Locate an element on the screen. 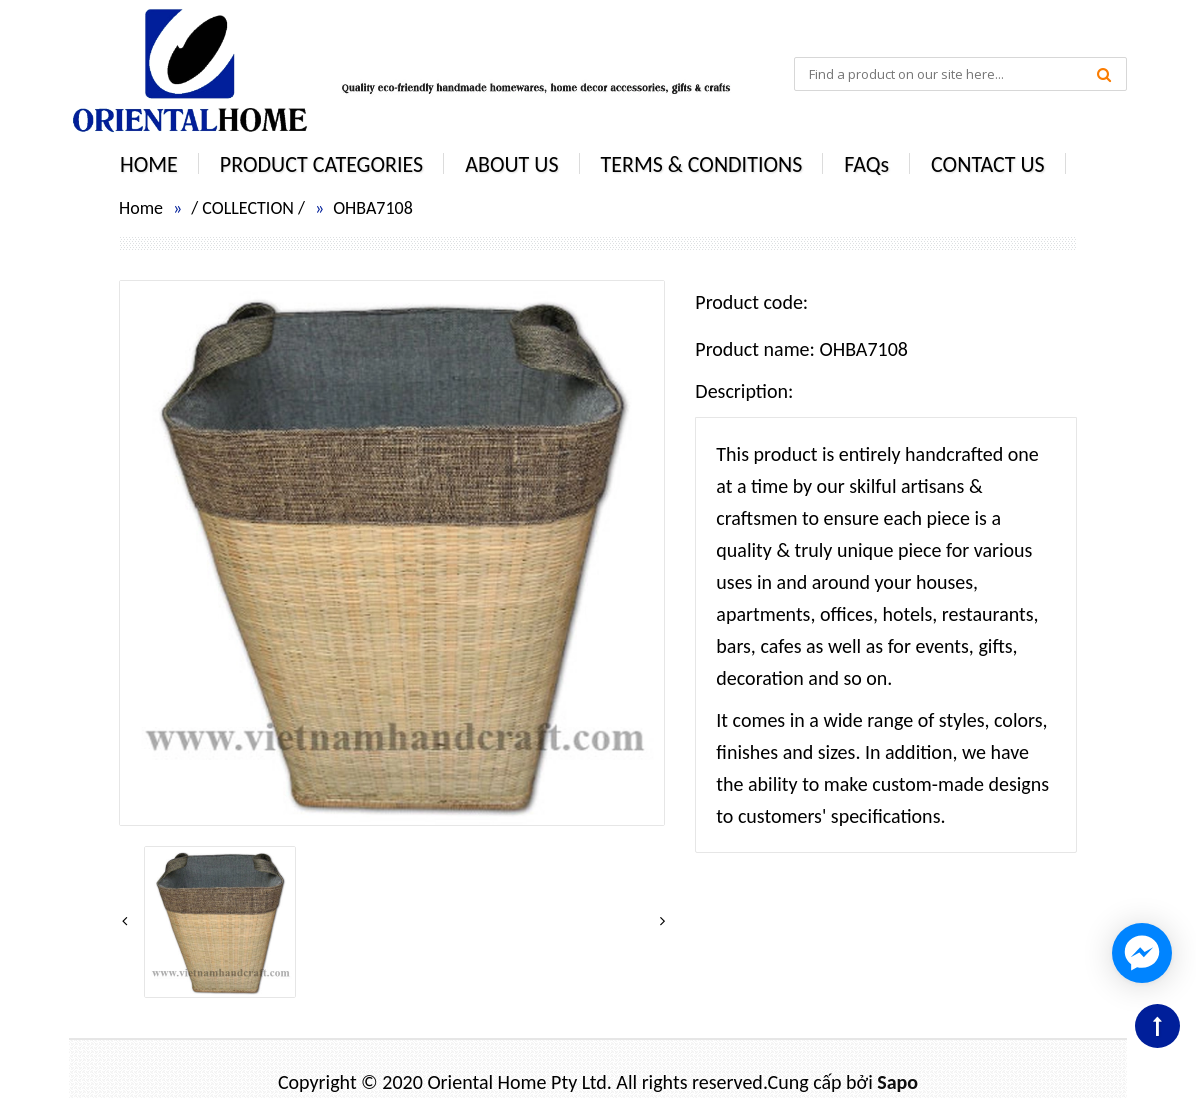 This screenshot has width=1196, height=1098. Home is located at coordinates (141, 208).